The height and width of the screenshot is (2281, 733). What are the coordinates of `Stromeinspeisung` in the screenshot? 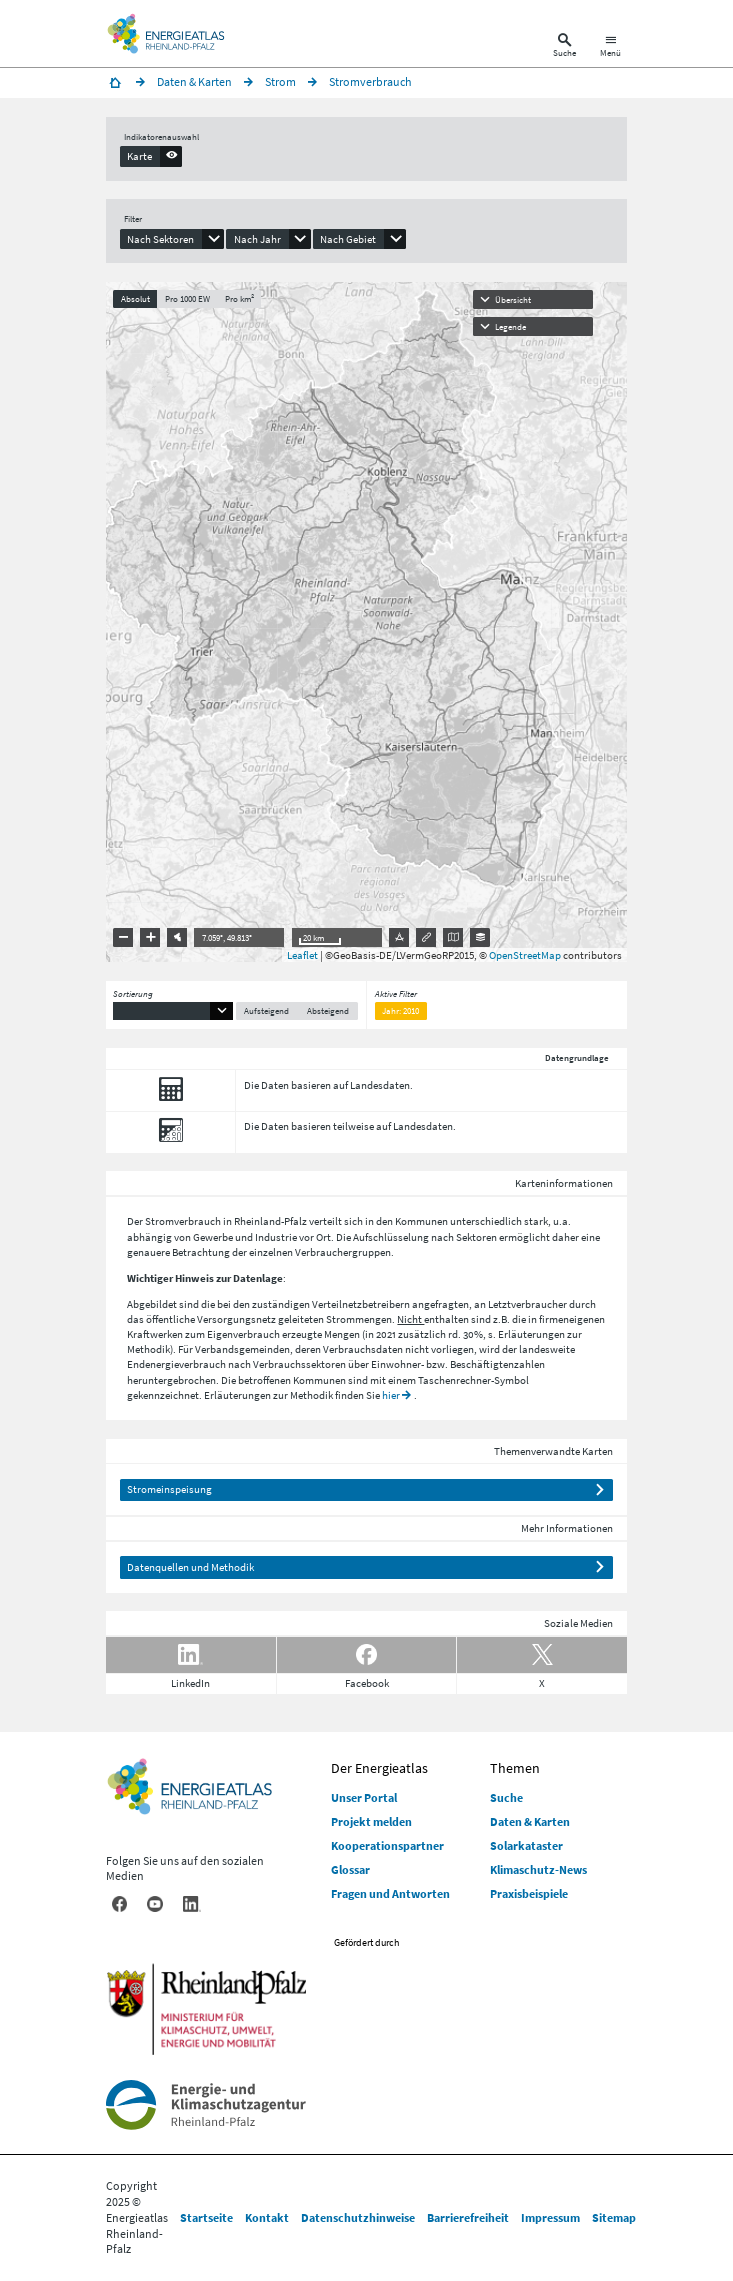 It's located at (169, 1489).